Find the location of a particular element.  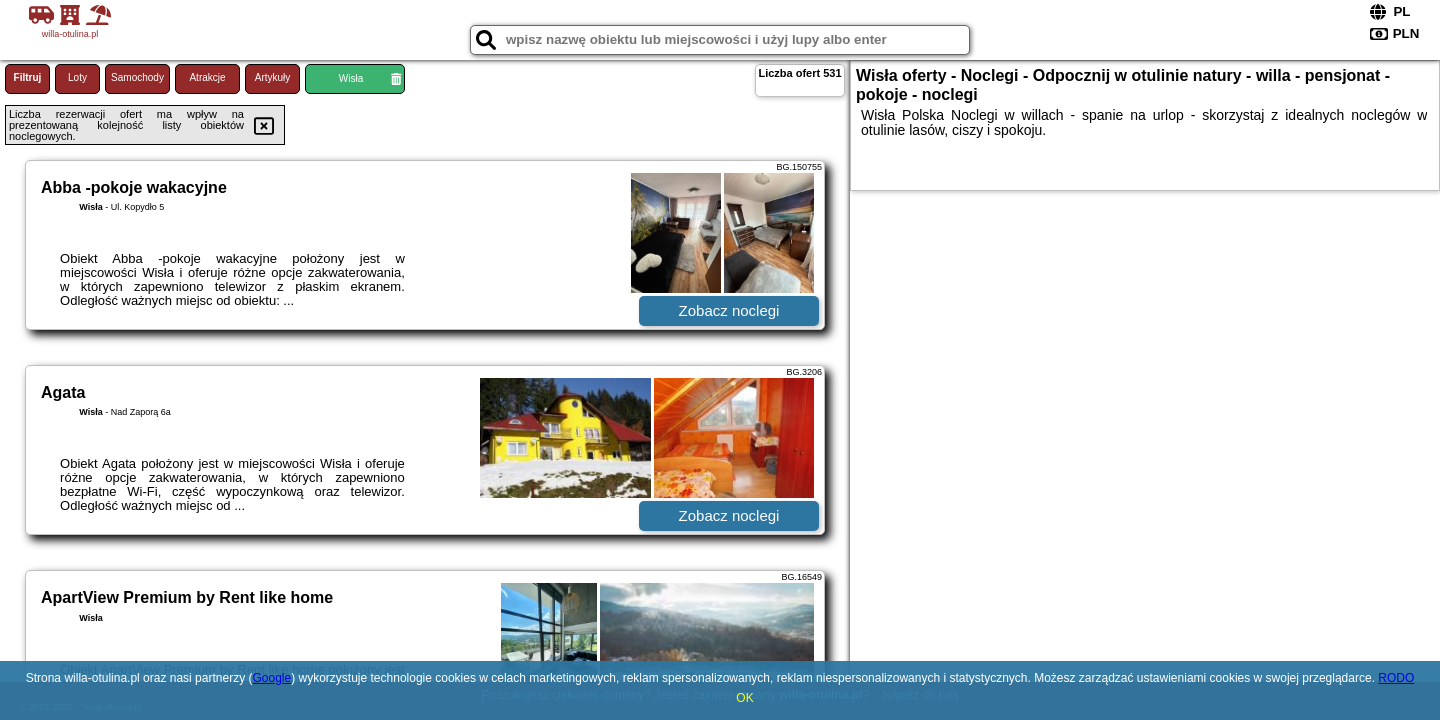

Loty is located at coordinates (77, 77).